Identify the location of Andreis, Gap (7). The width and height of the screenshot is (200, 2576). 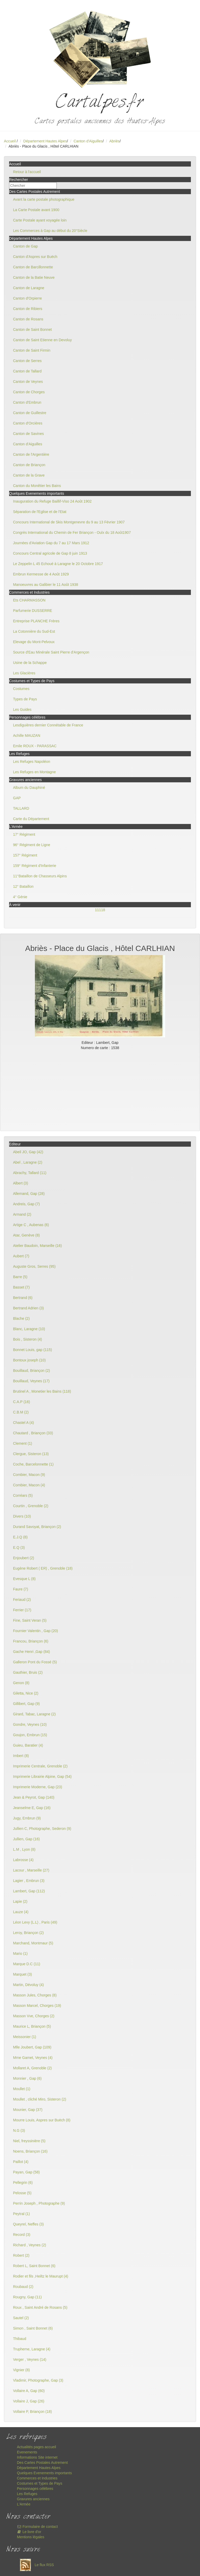
(26, 1204).